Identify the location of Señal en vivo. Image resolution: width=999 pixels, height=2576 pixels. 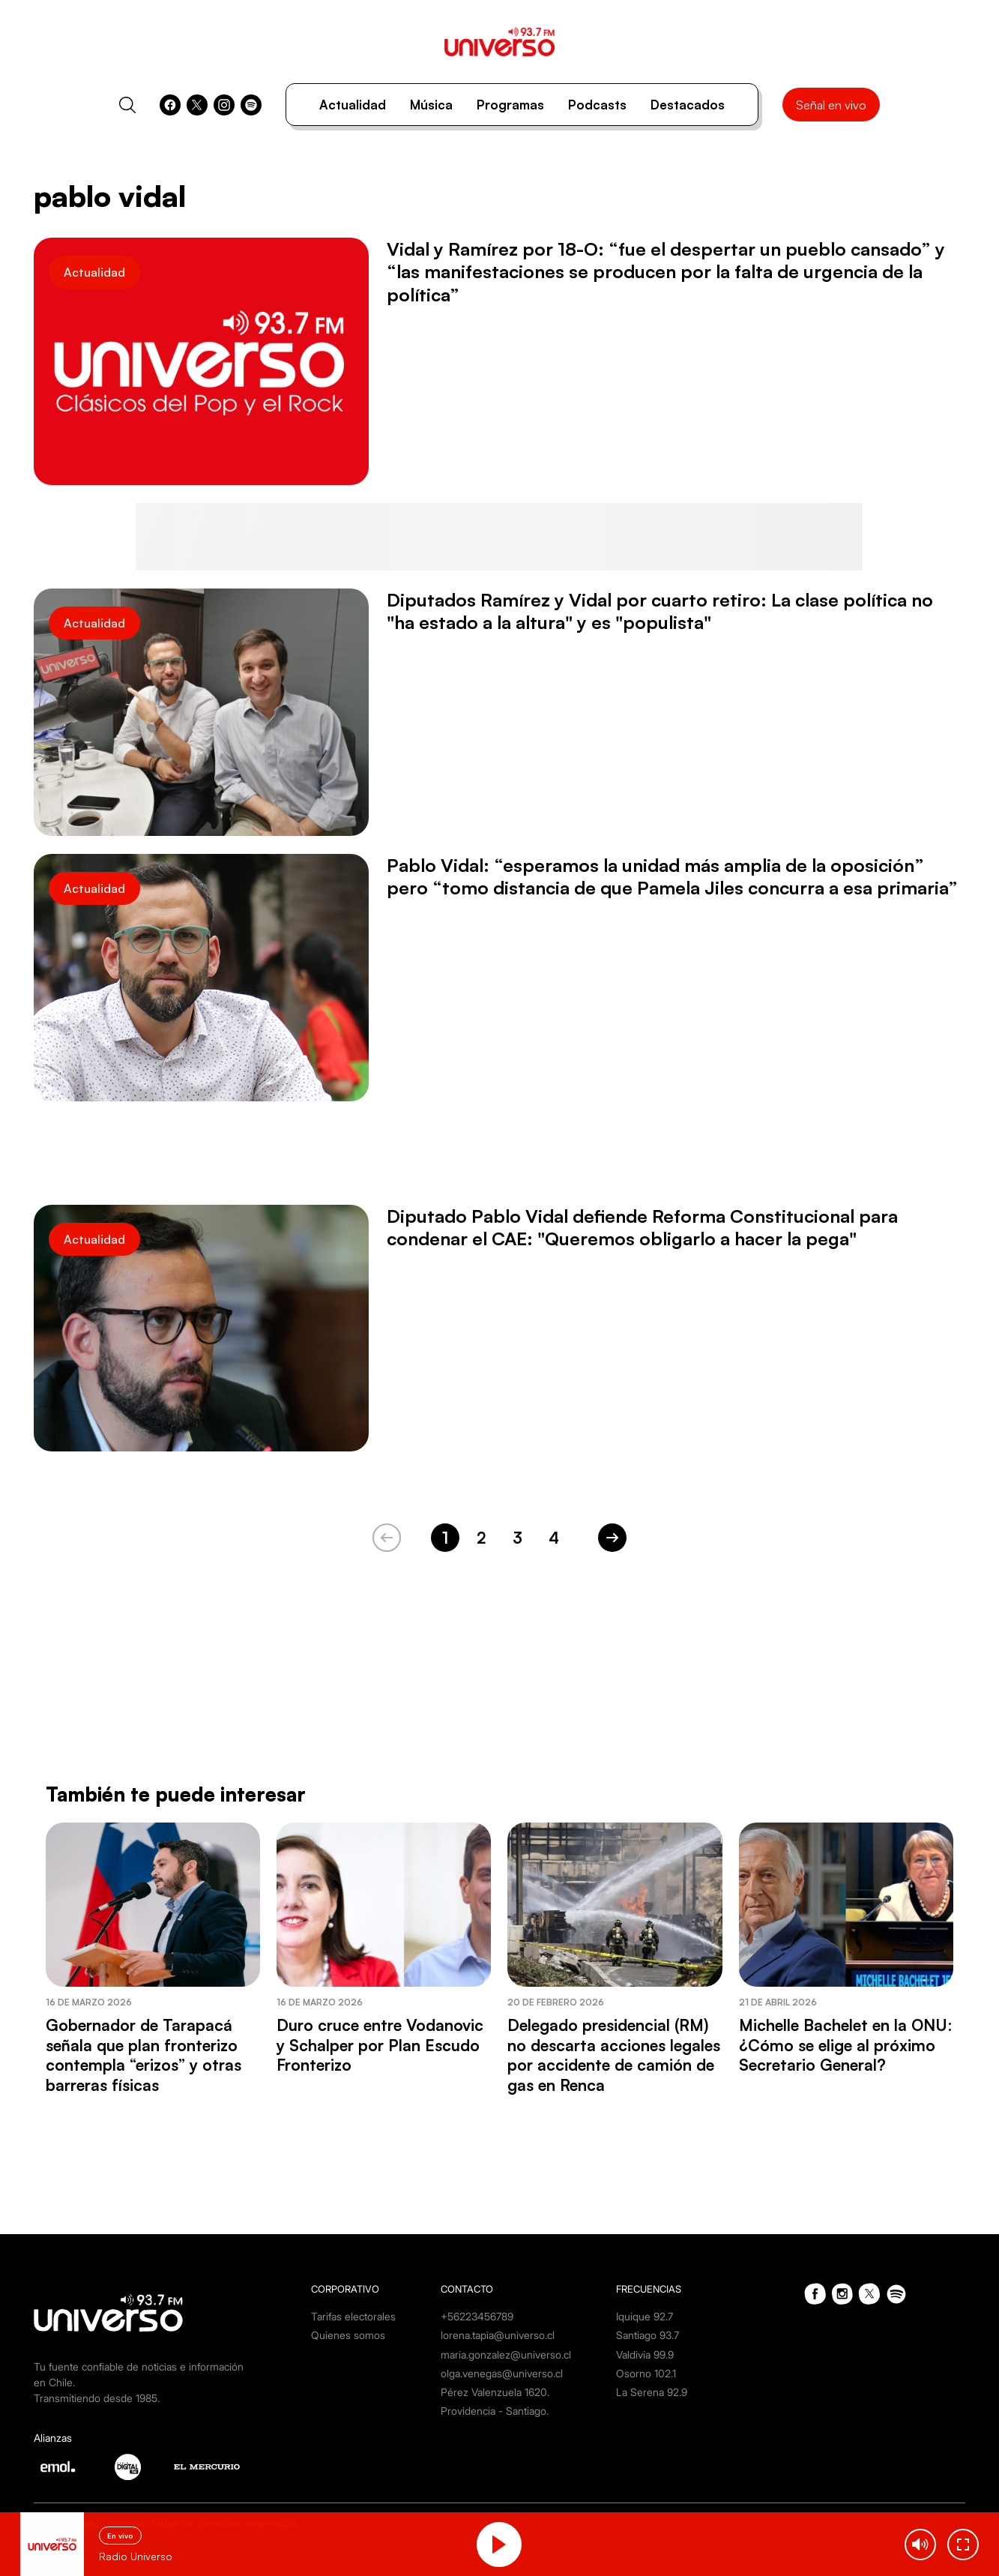
(831, 104).